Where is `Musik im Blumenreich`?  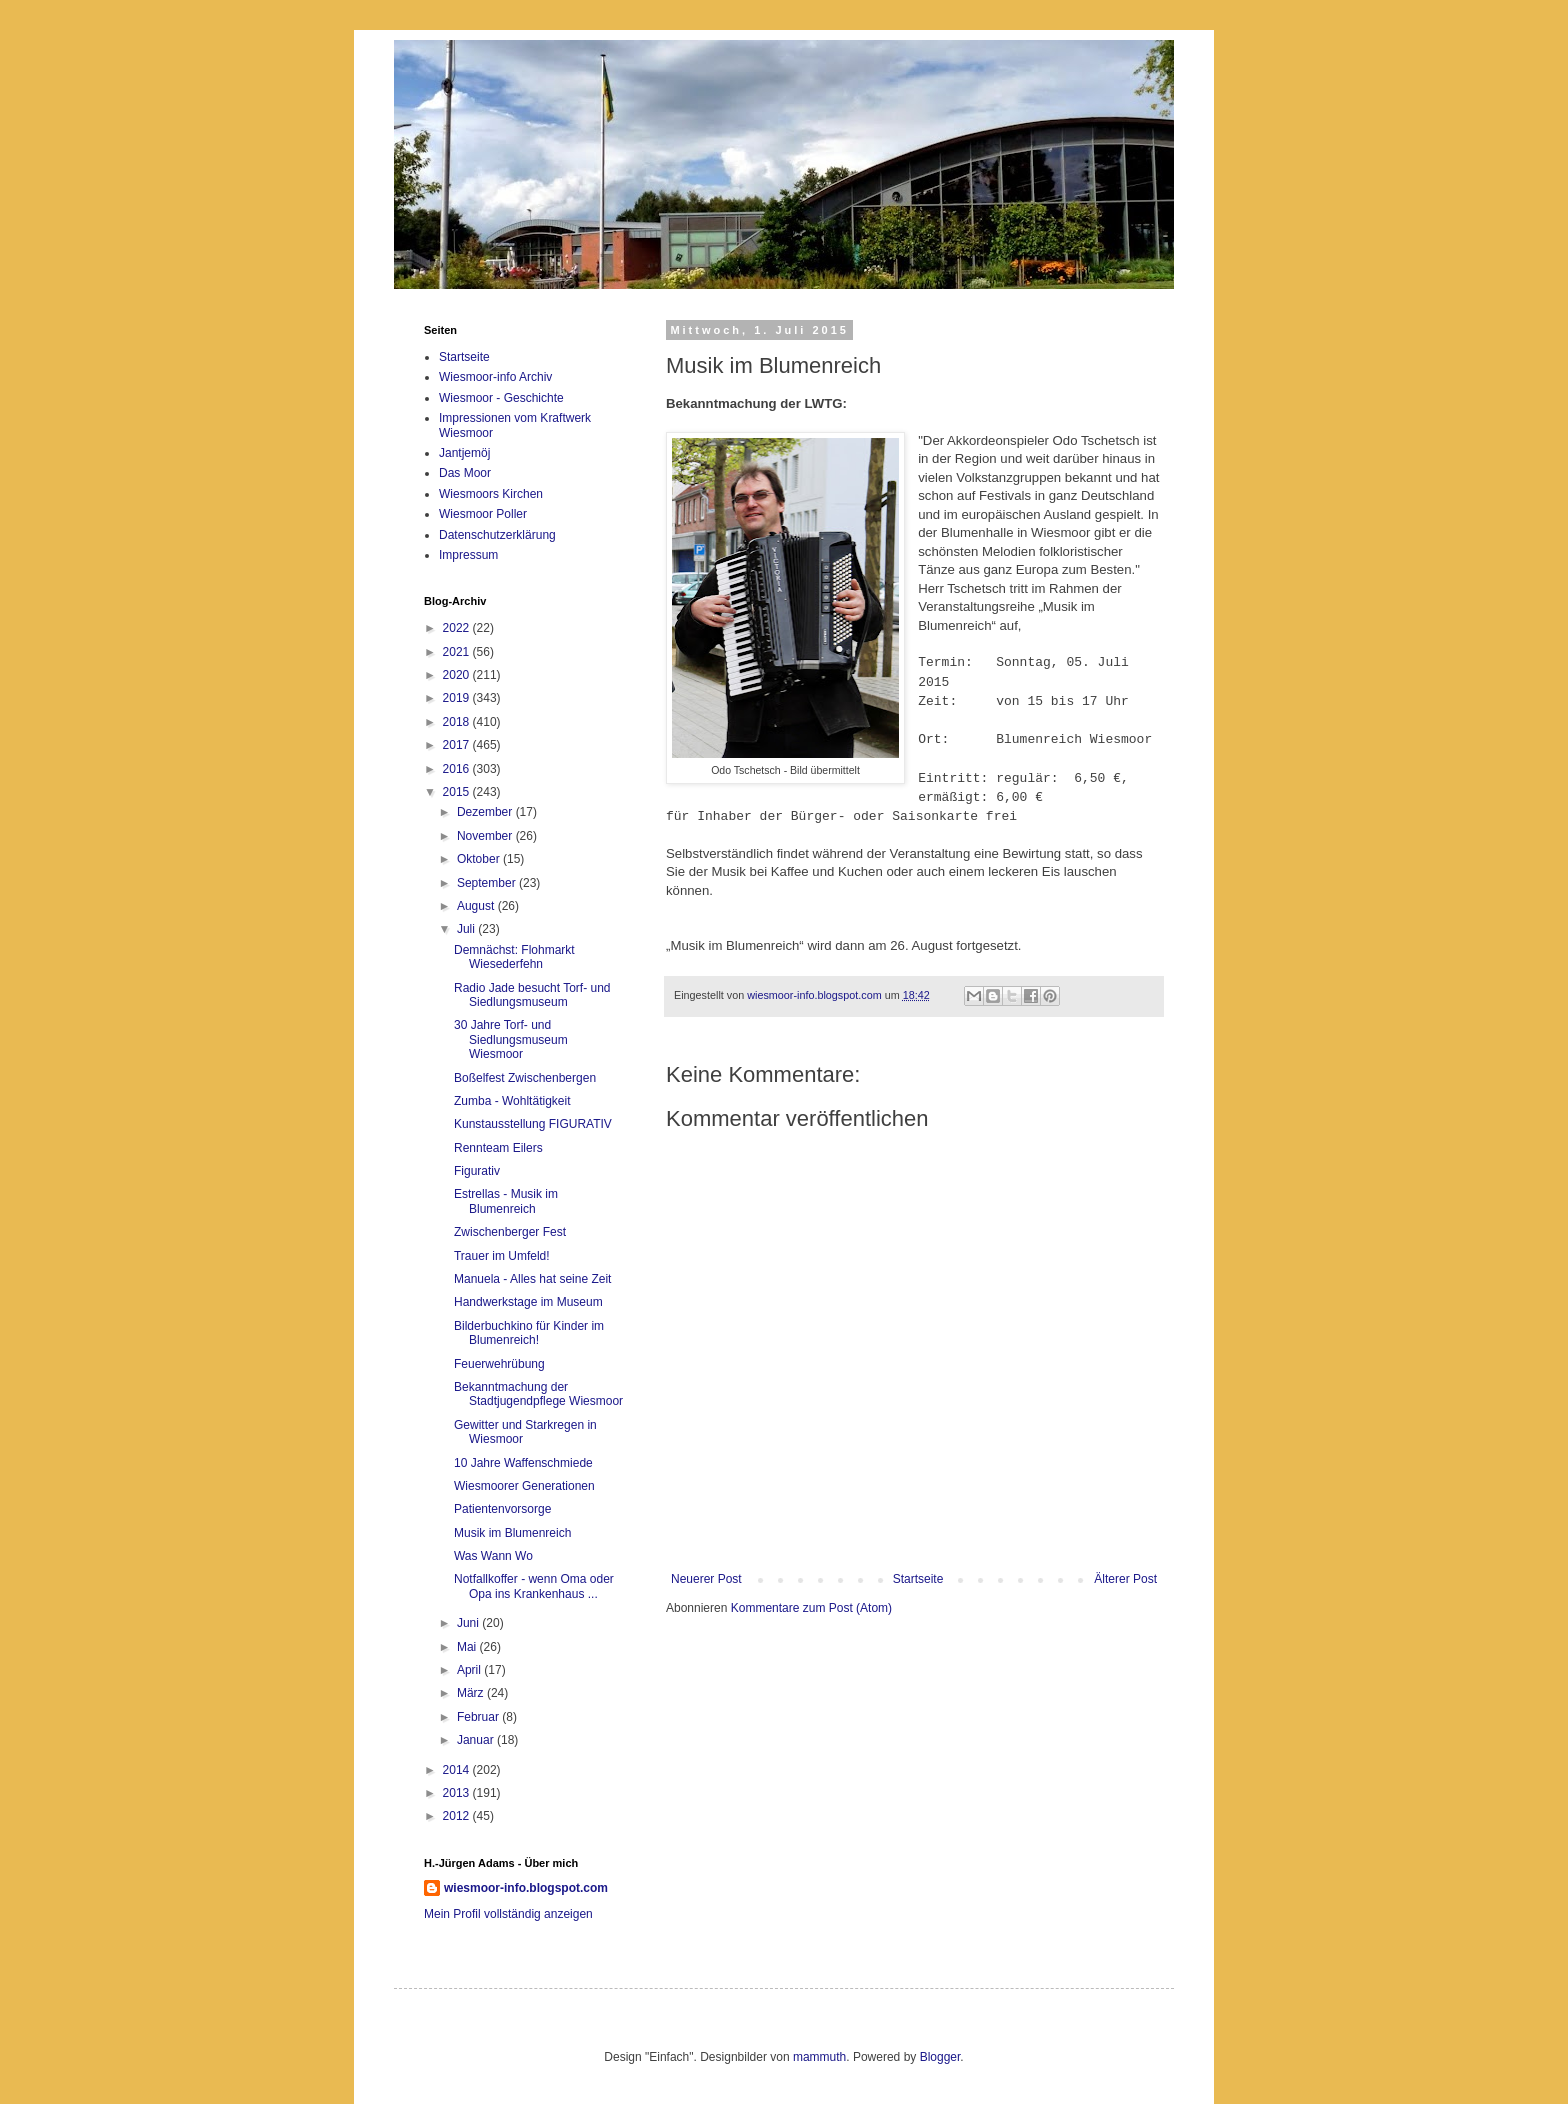
Musik im Blumenreich is located at coordinates (512, 1533).